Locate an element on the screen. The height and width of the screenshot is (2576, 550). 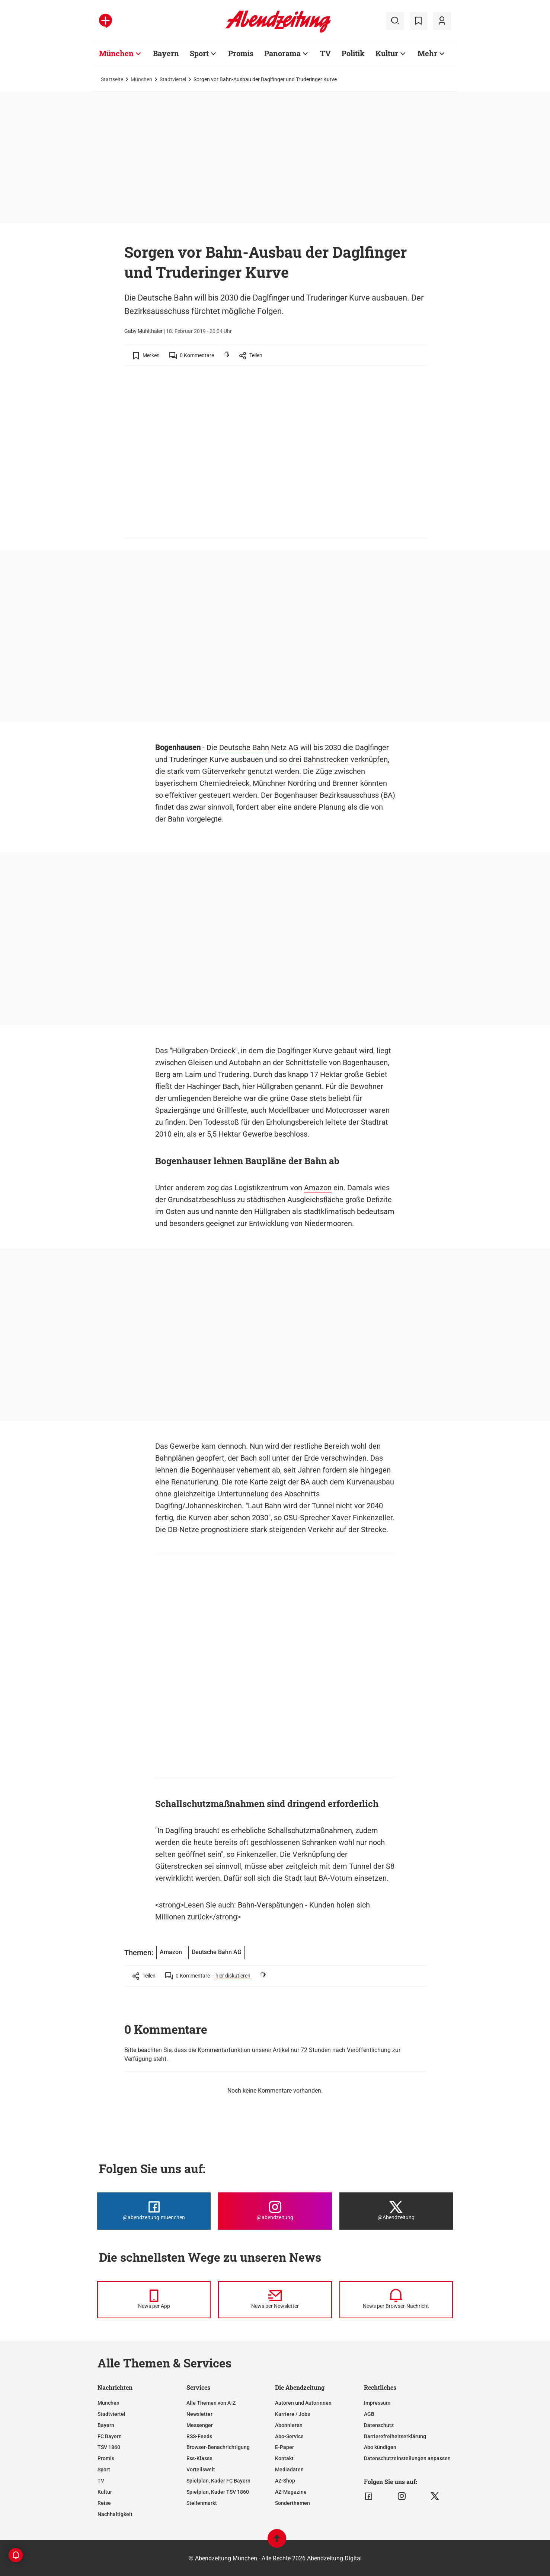
Stellenmarkt is located at coordinates (201, 2503).